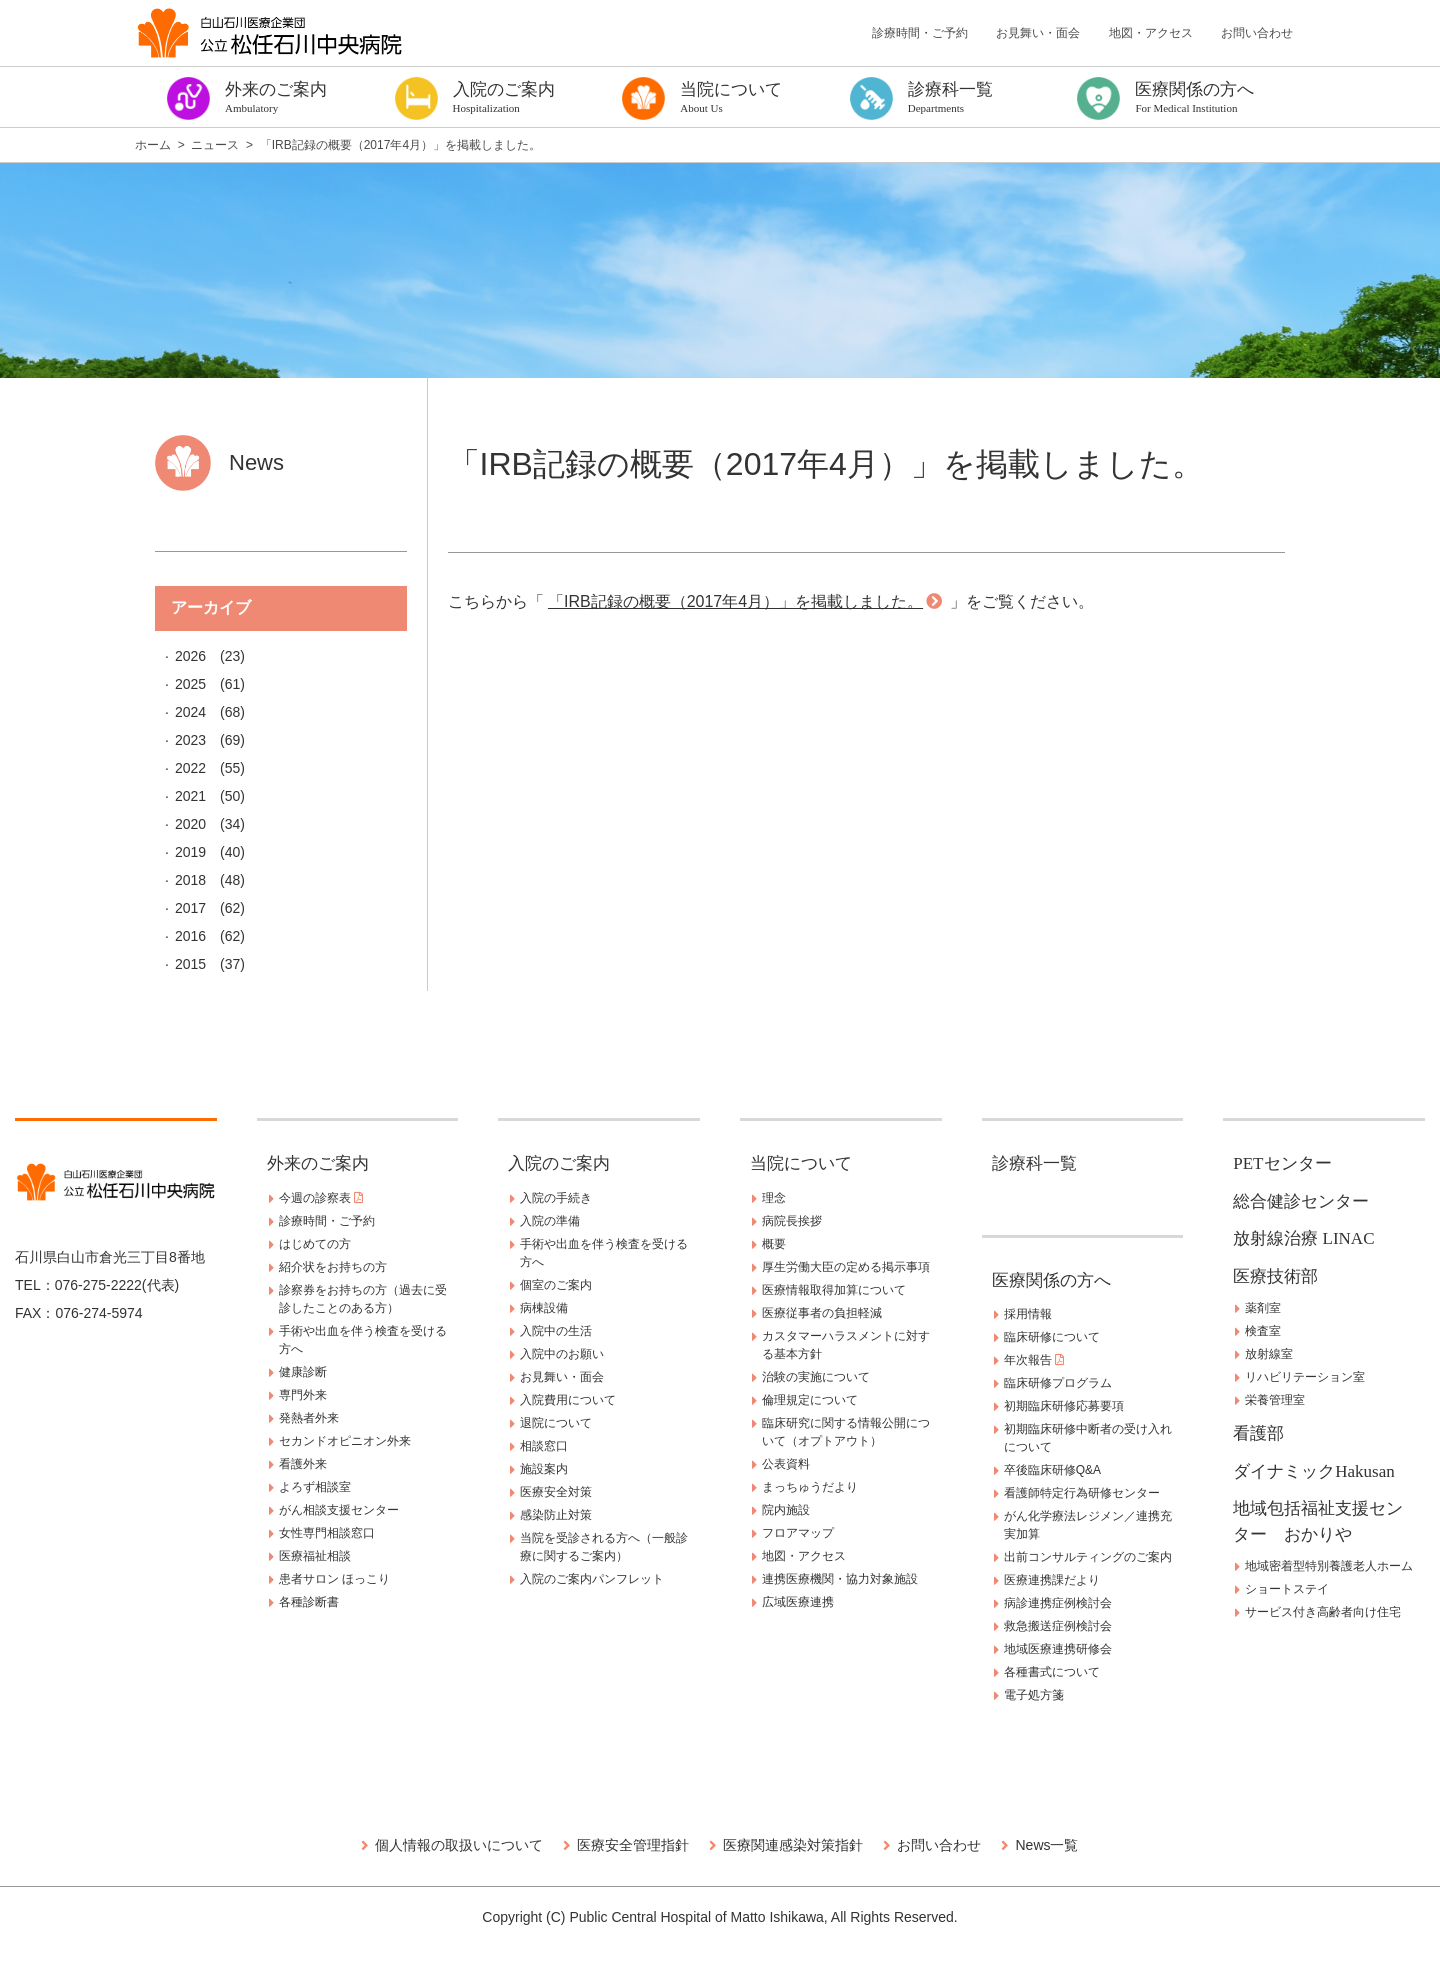 The height and width of the screenshot is (1964, 1440). I want to click on まっちゅうだより, so click(810, 1487).